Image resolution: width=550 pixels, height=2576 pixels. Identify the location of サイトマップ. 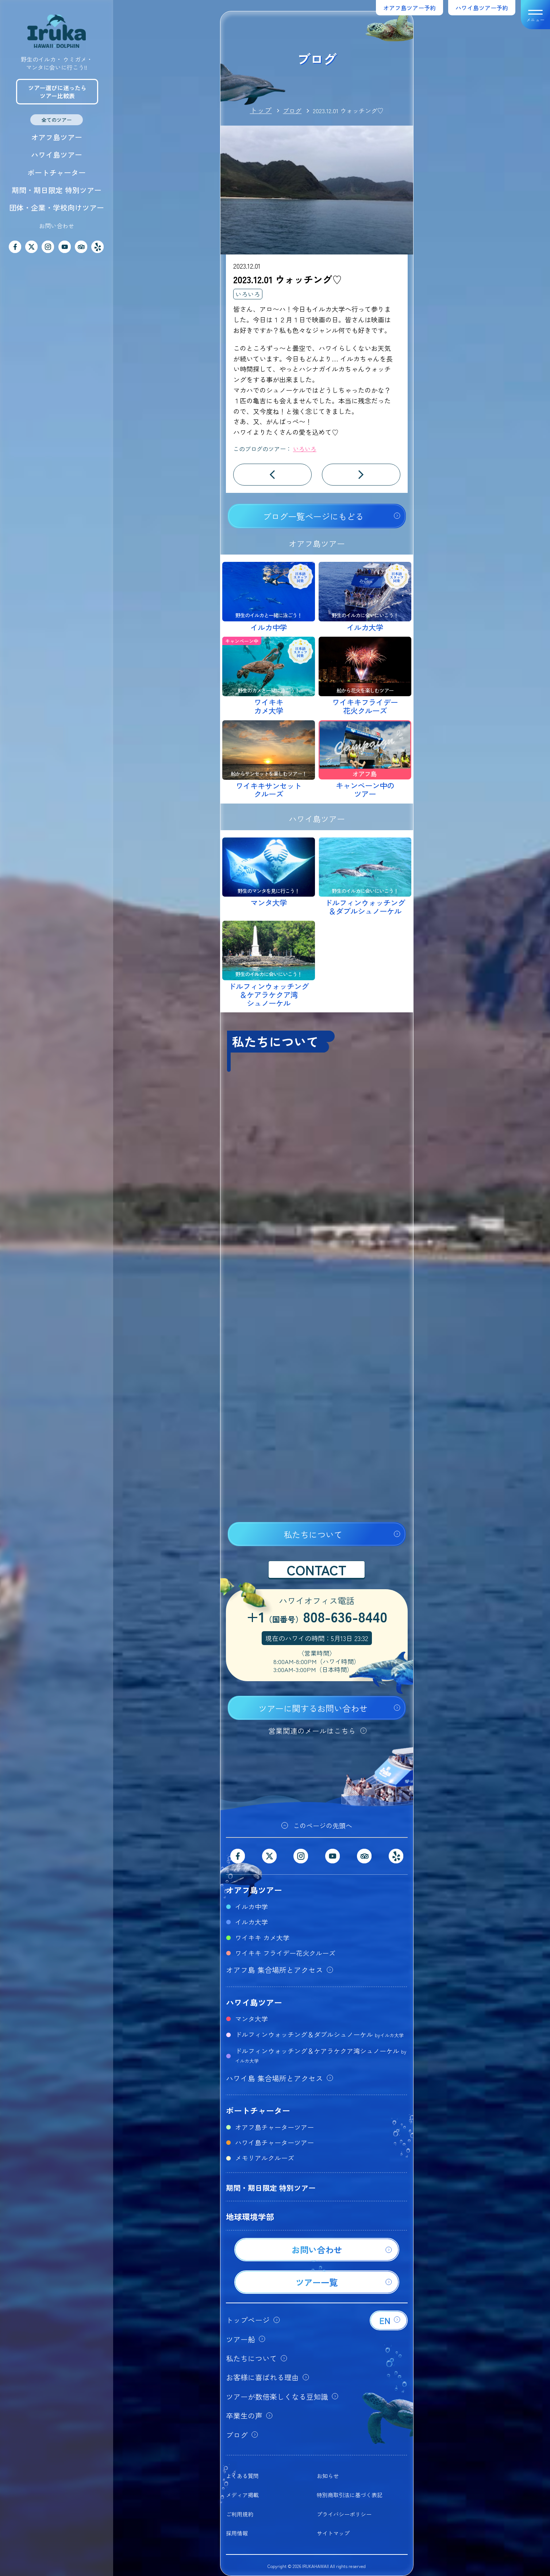
(333, 2533).